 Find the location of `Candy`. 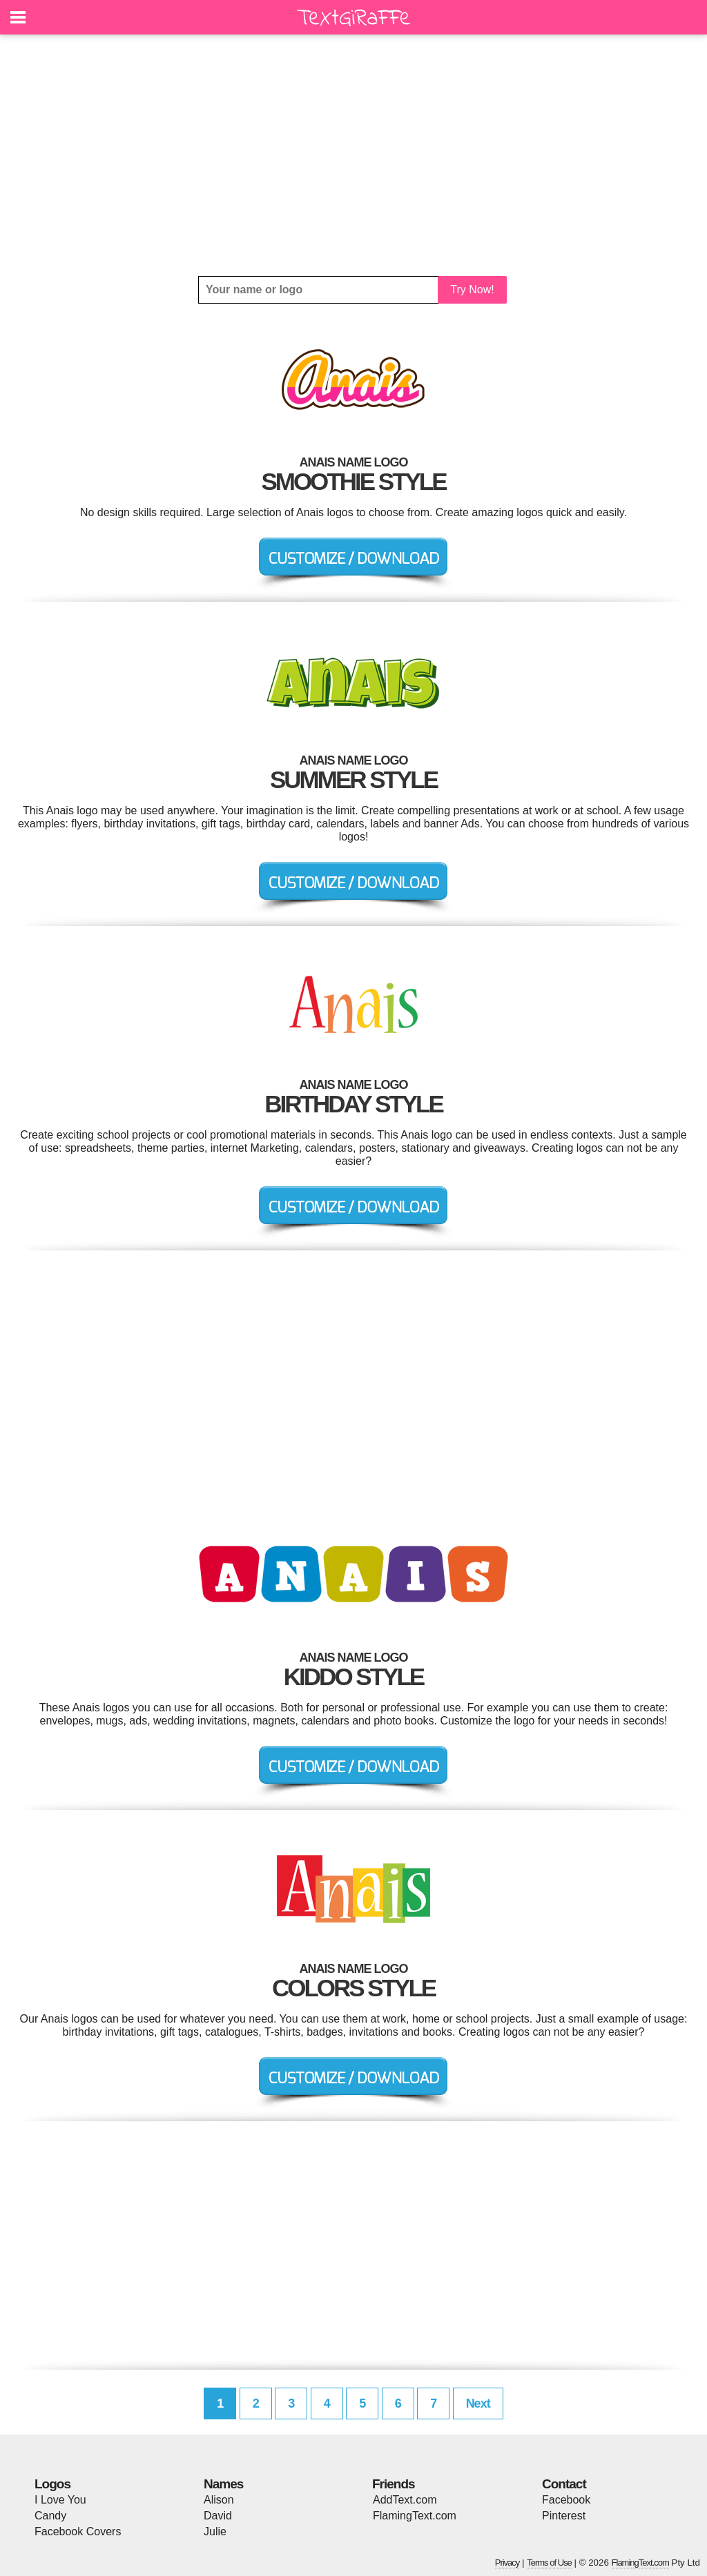

Candy is located at coordinates (50, 2515).